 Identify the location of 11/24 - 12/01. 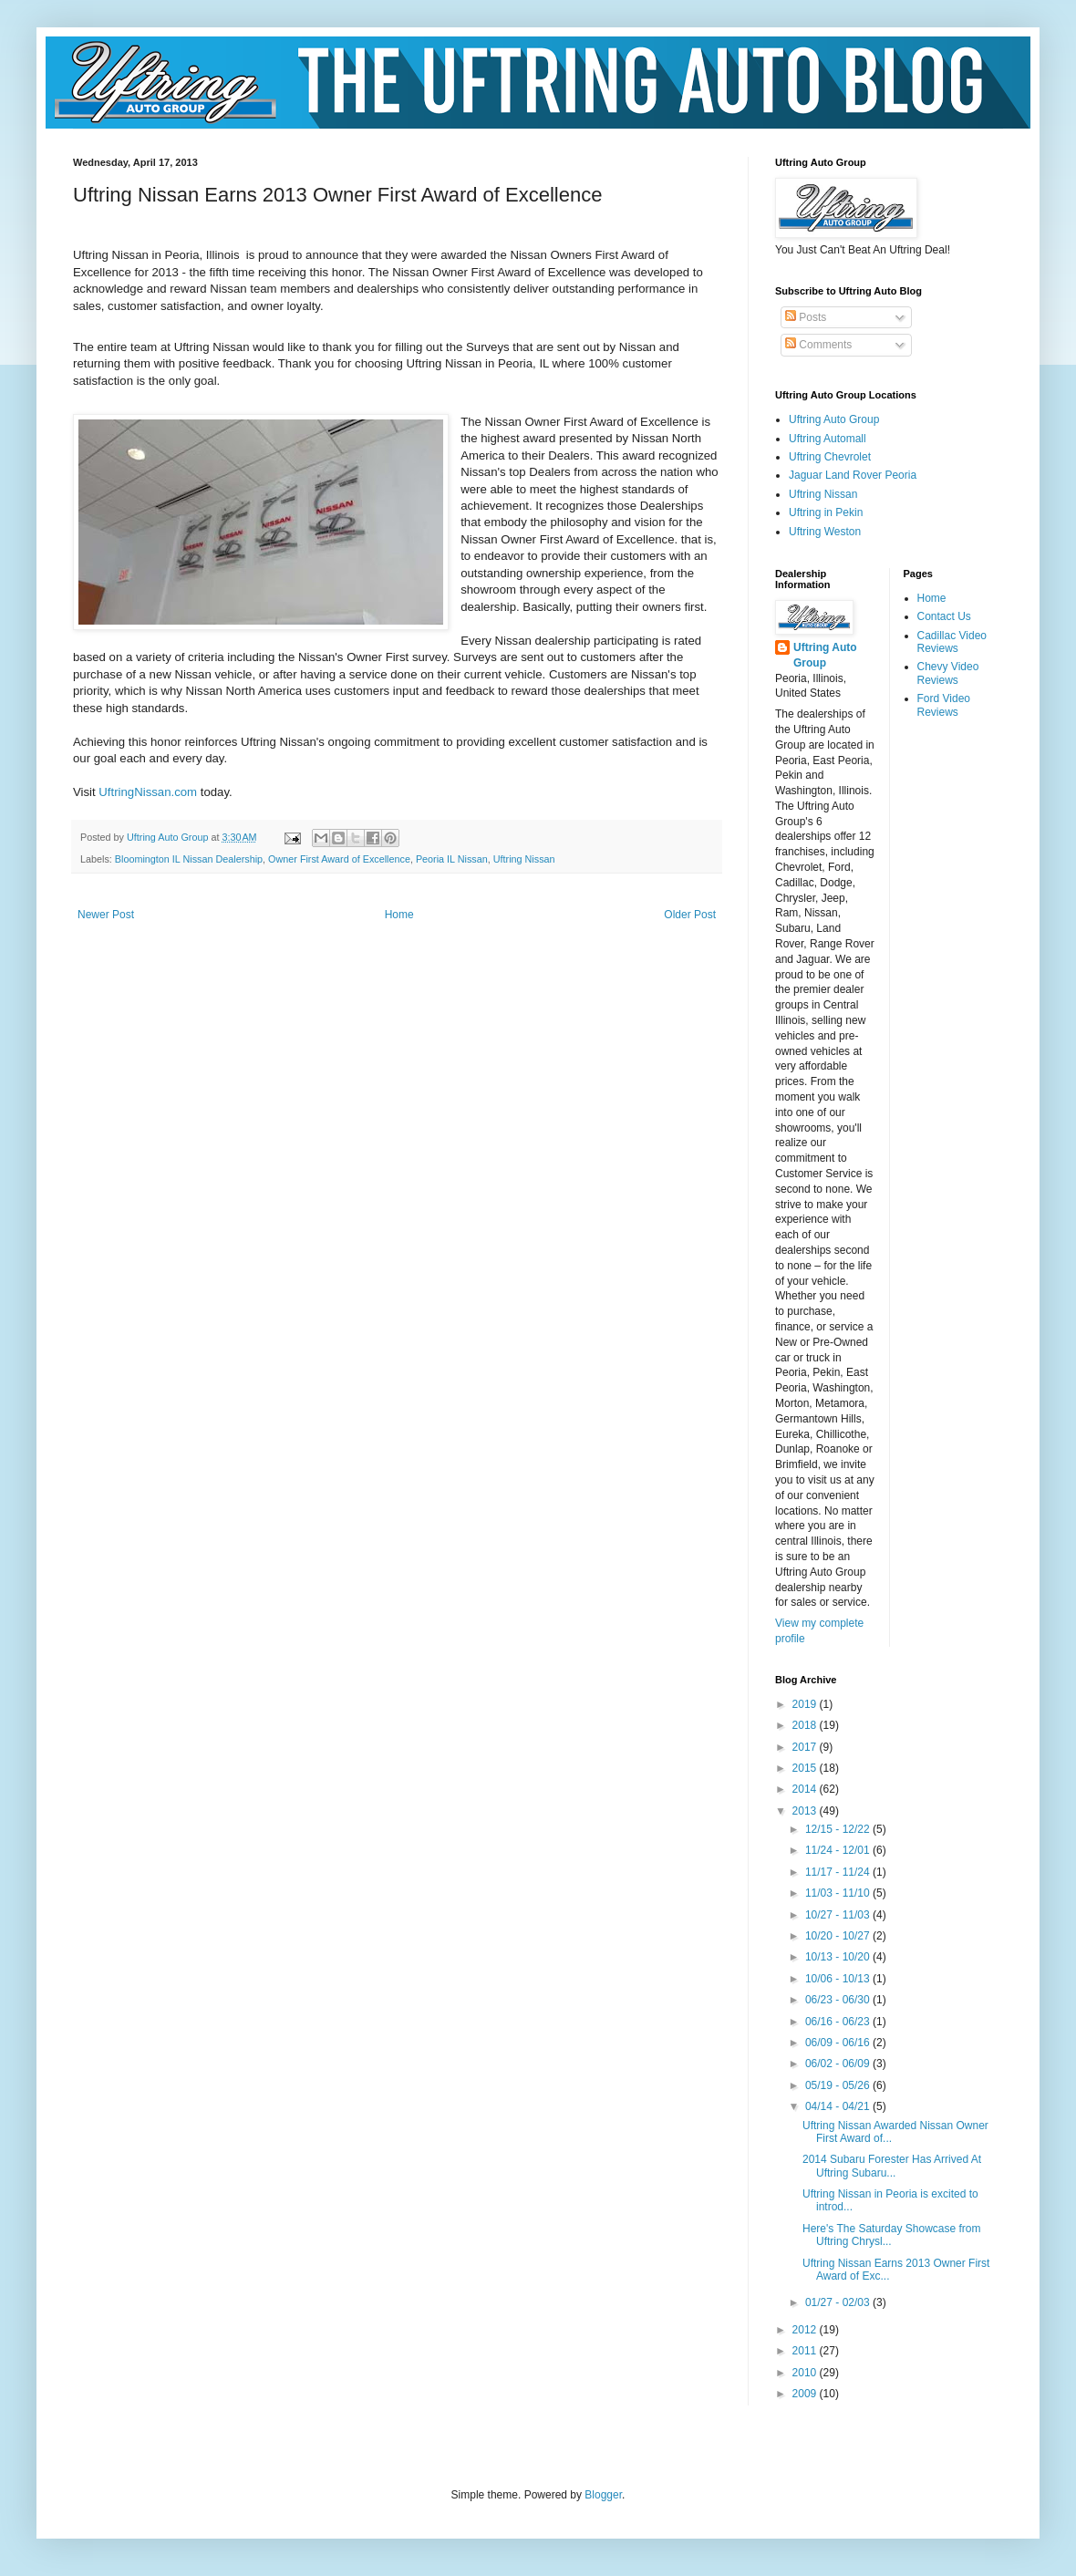
(839, 1850).